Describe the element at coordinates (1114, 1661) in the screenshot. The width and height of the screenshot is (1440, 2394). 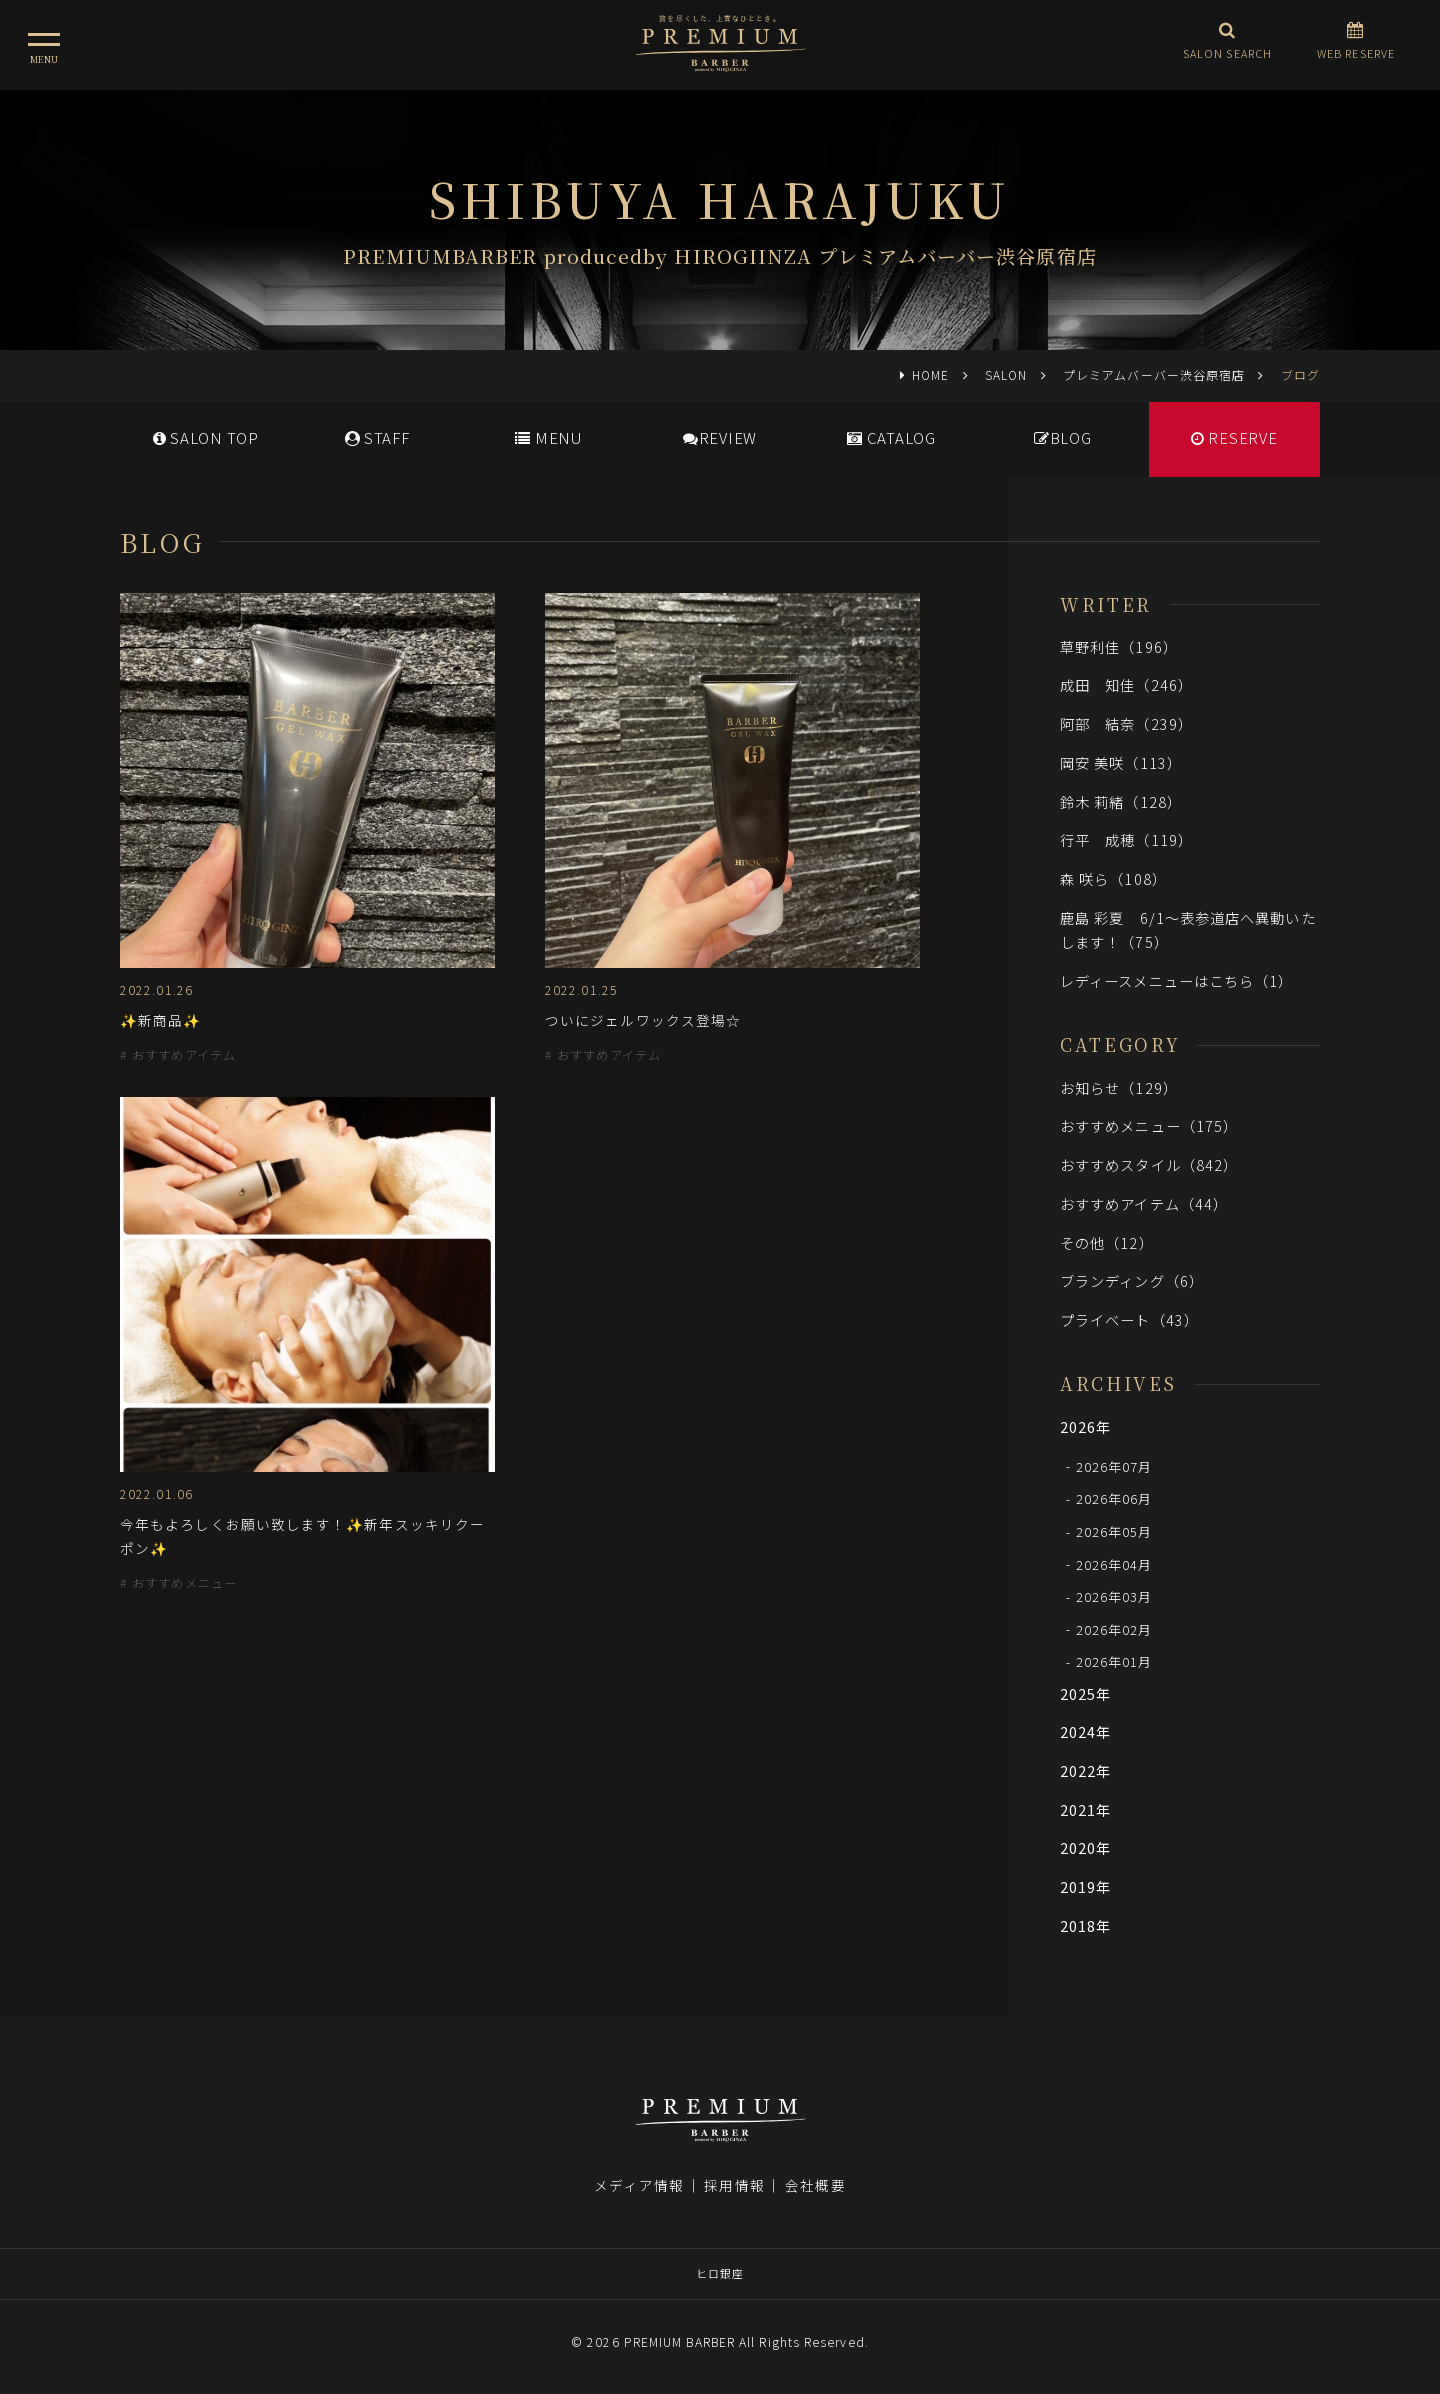
I see `2026年01月` at that location.